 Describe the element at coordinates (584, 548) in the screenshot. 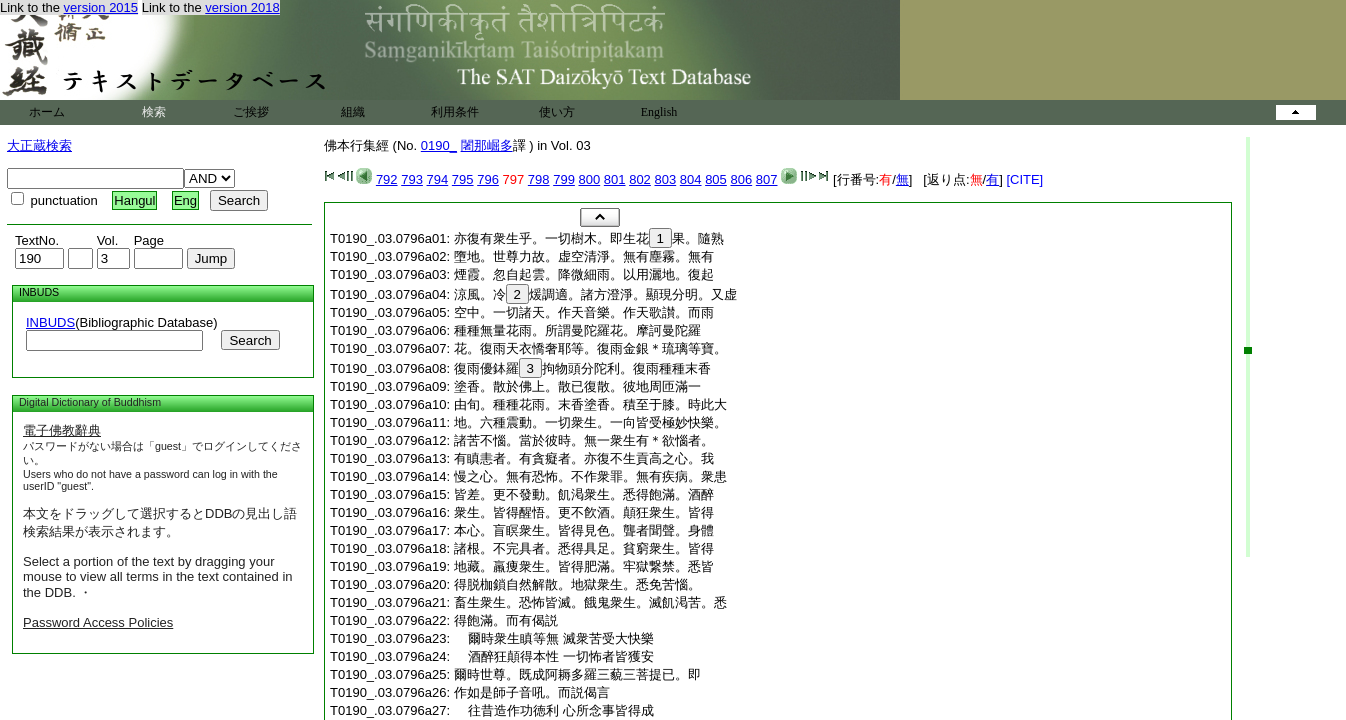

I see `諸根。不完具者。悉得具足。貧窮衆生。皆得` at that location.